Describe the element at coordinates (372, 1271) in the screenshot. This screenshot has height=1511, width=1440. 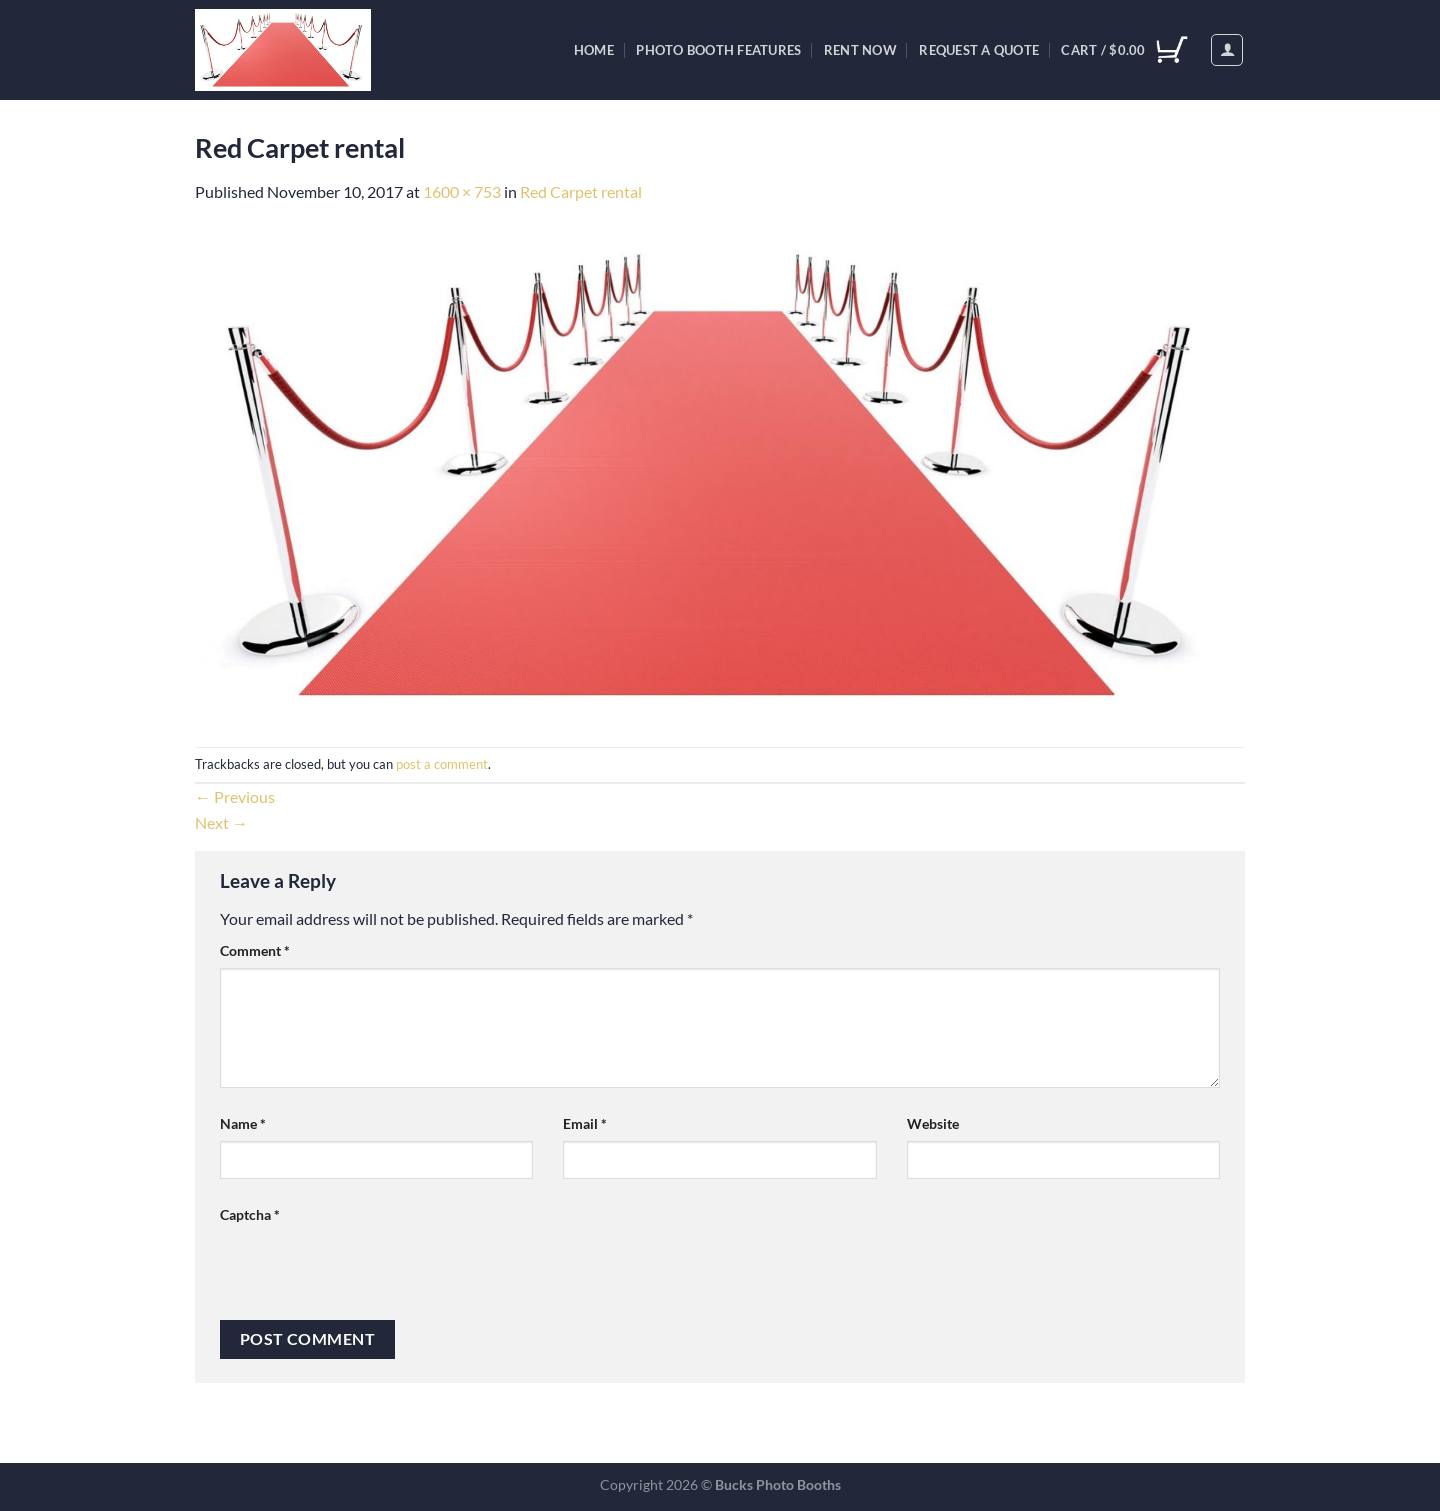
I see `[presentation]` at that location.